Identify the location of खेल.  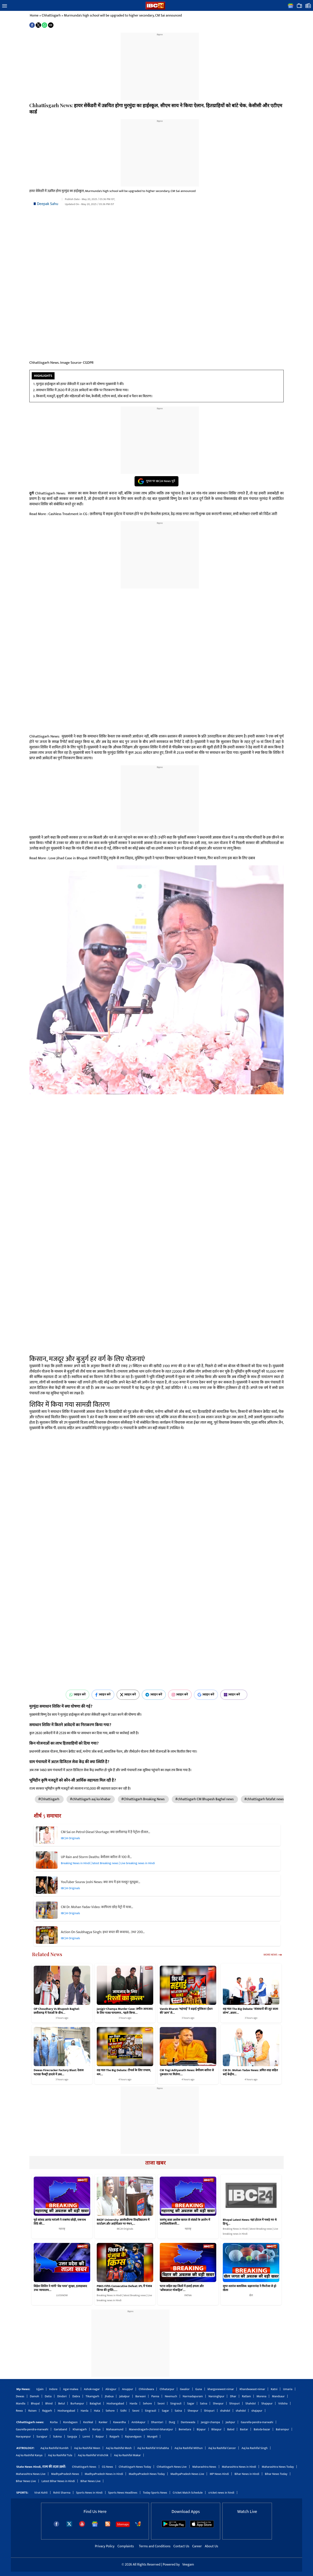
(251, 2295).